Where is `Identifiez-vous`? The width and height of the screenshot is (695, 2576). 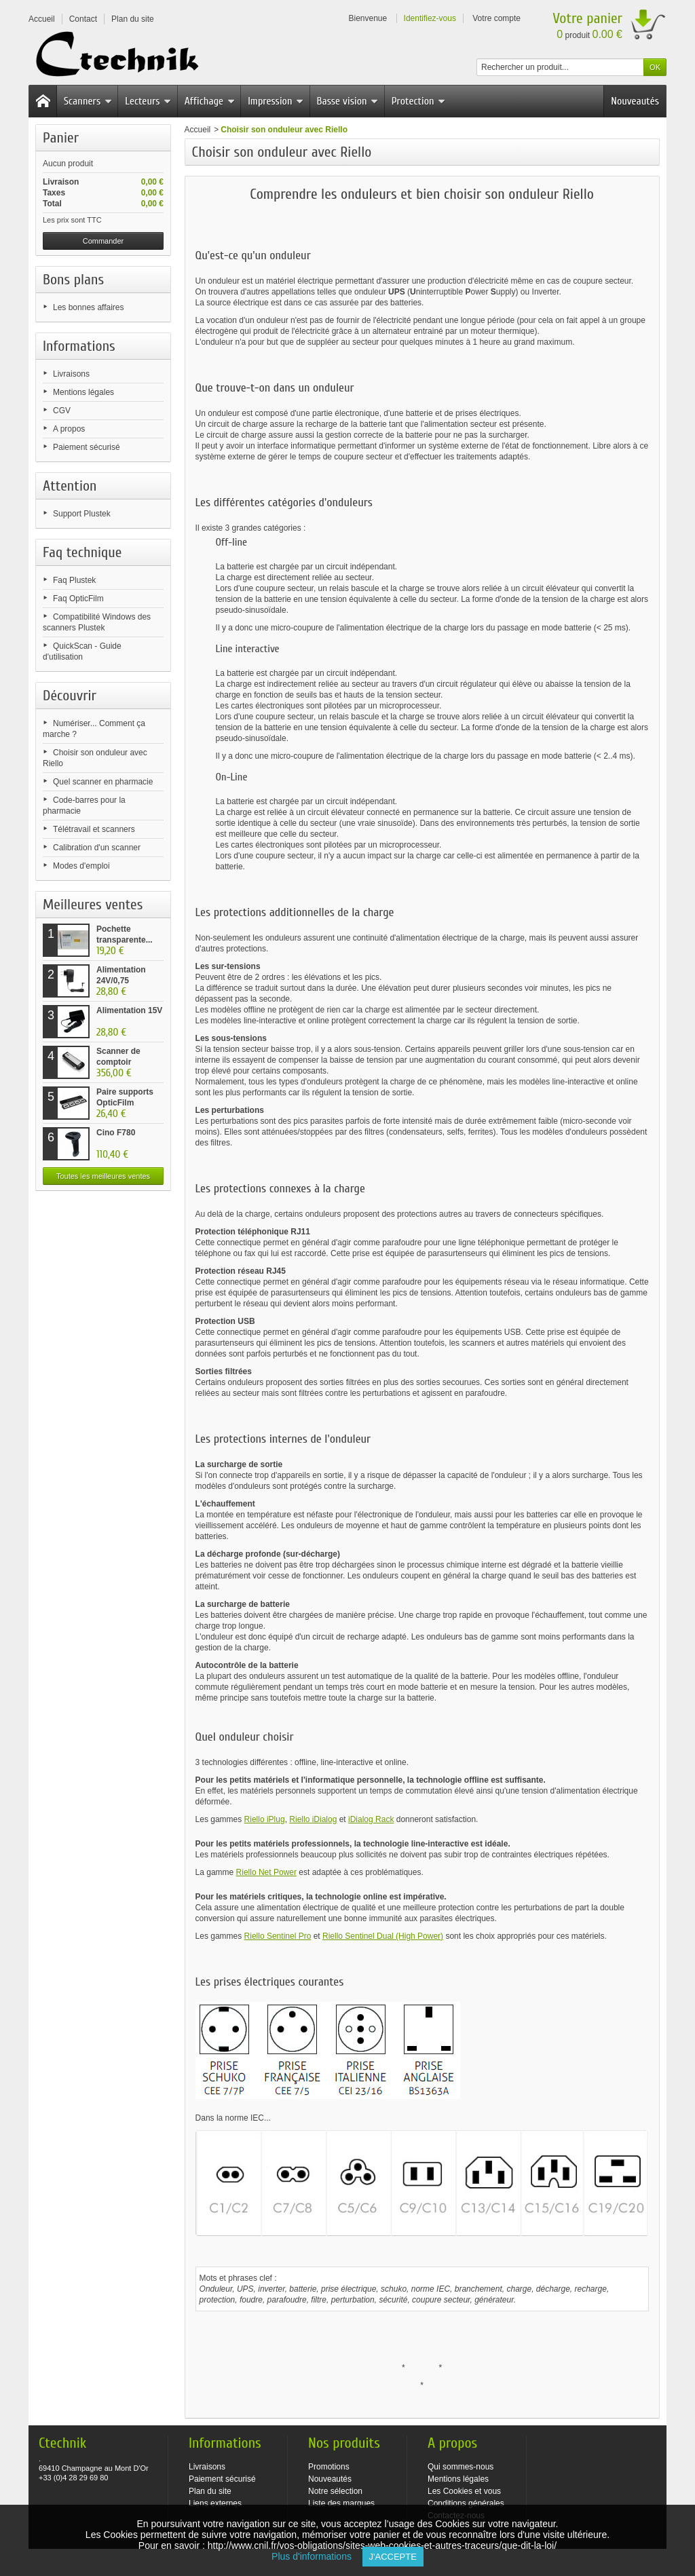
Identifiez-vous is located at coordinates (430, 18).